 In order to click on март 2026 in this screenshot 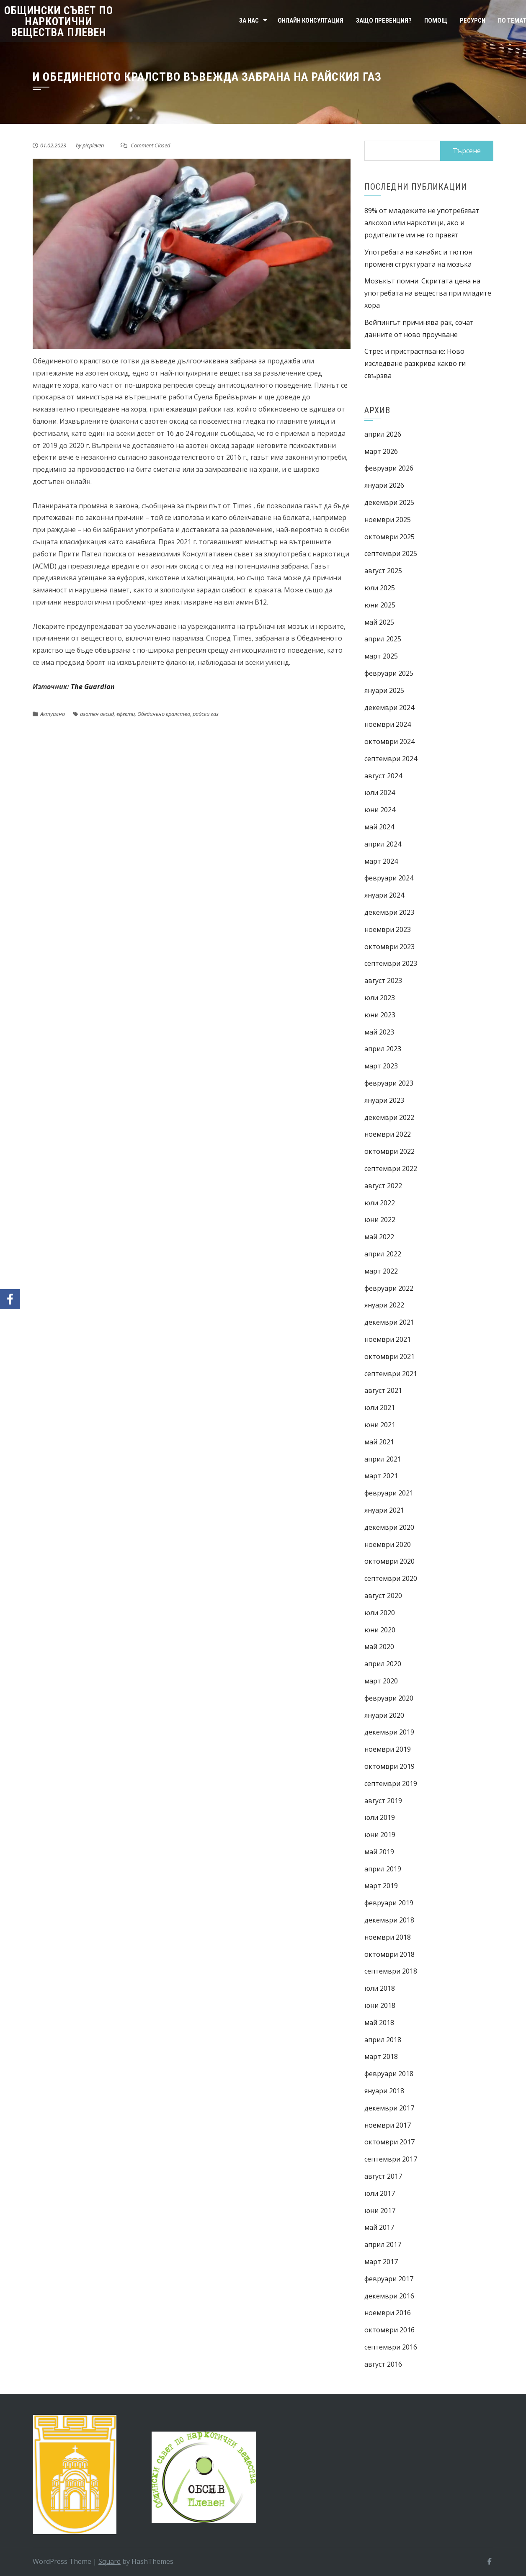, I will do `click(381, 451)`.